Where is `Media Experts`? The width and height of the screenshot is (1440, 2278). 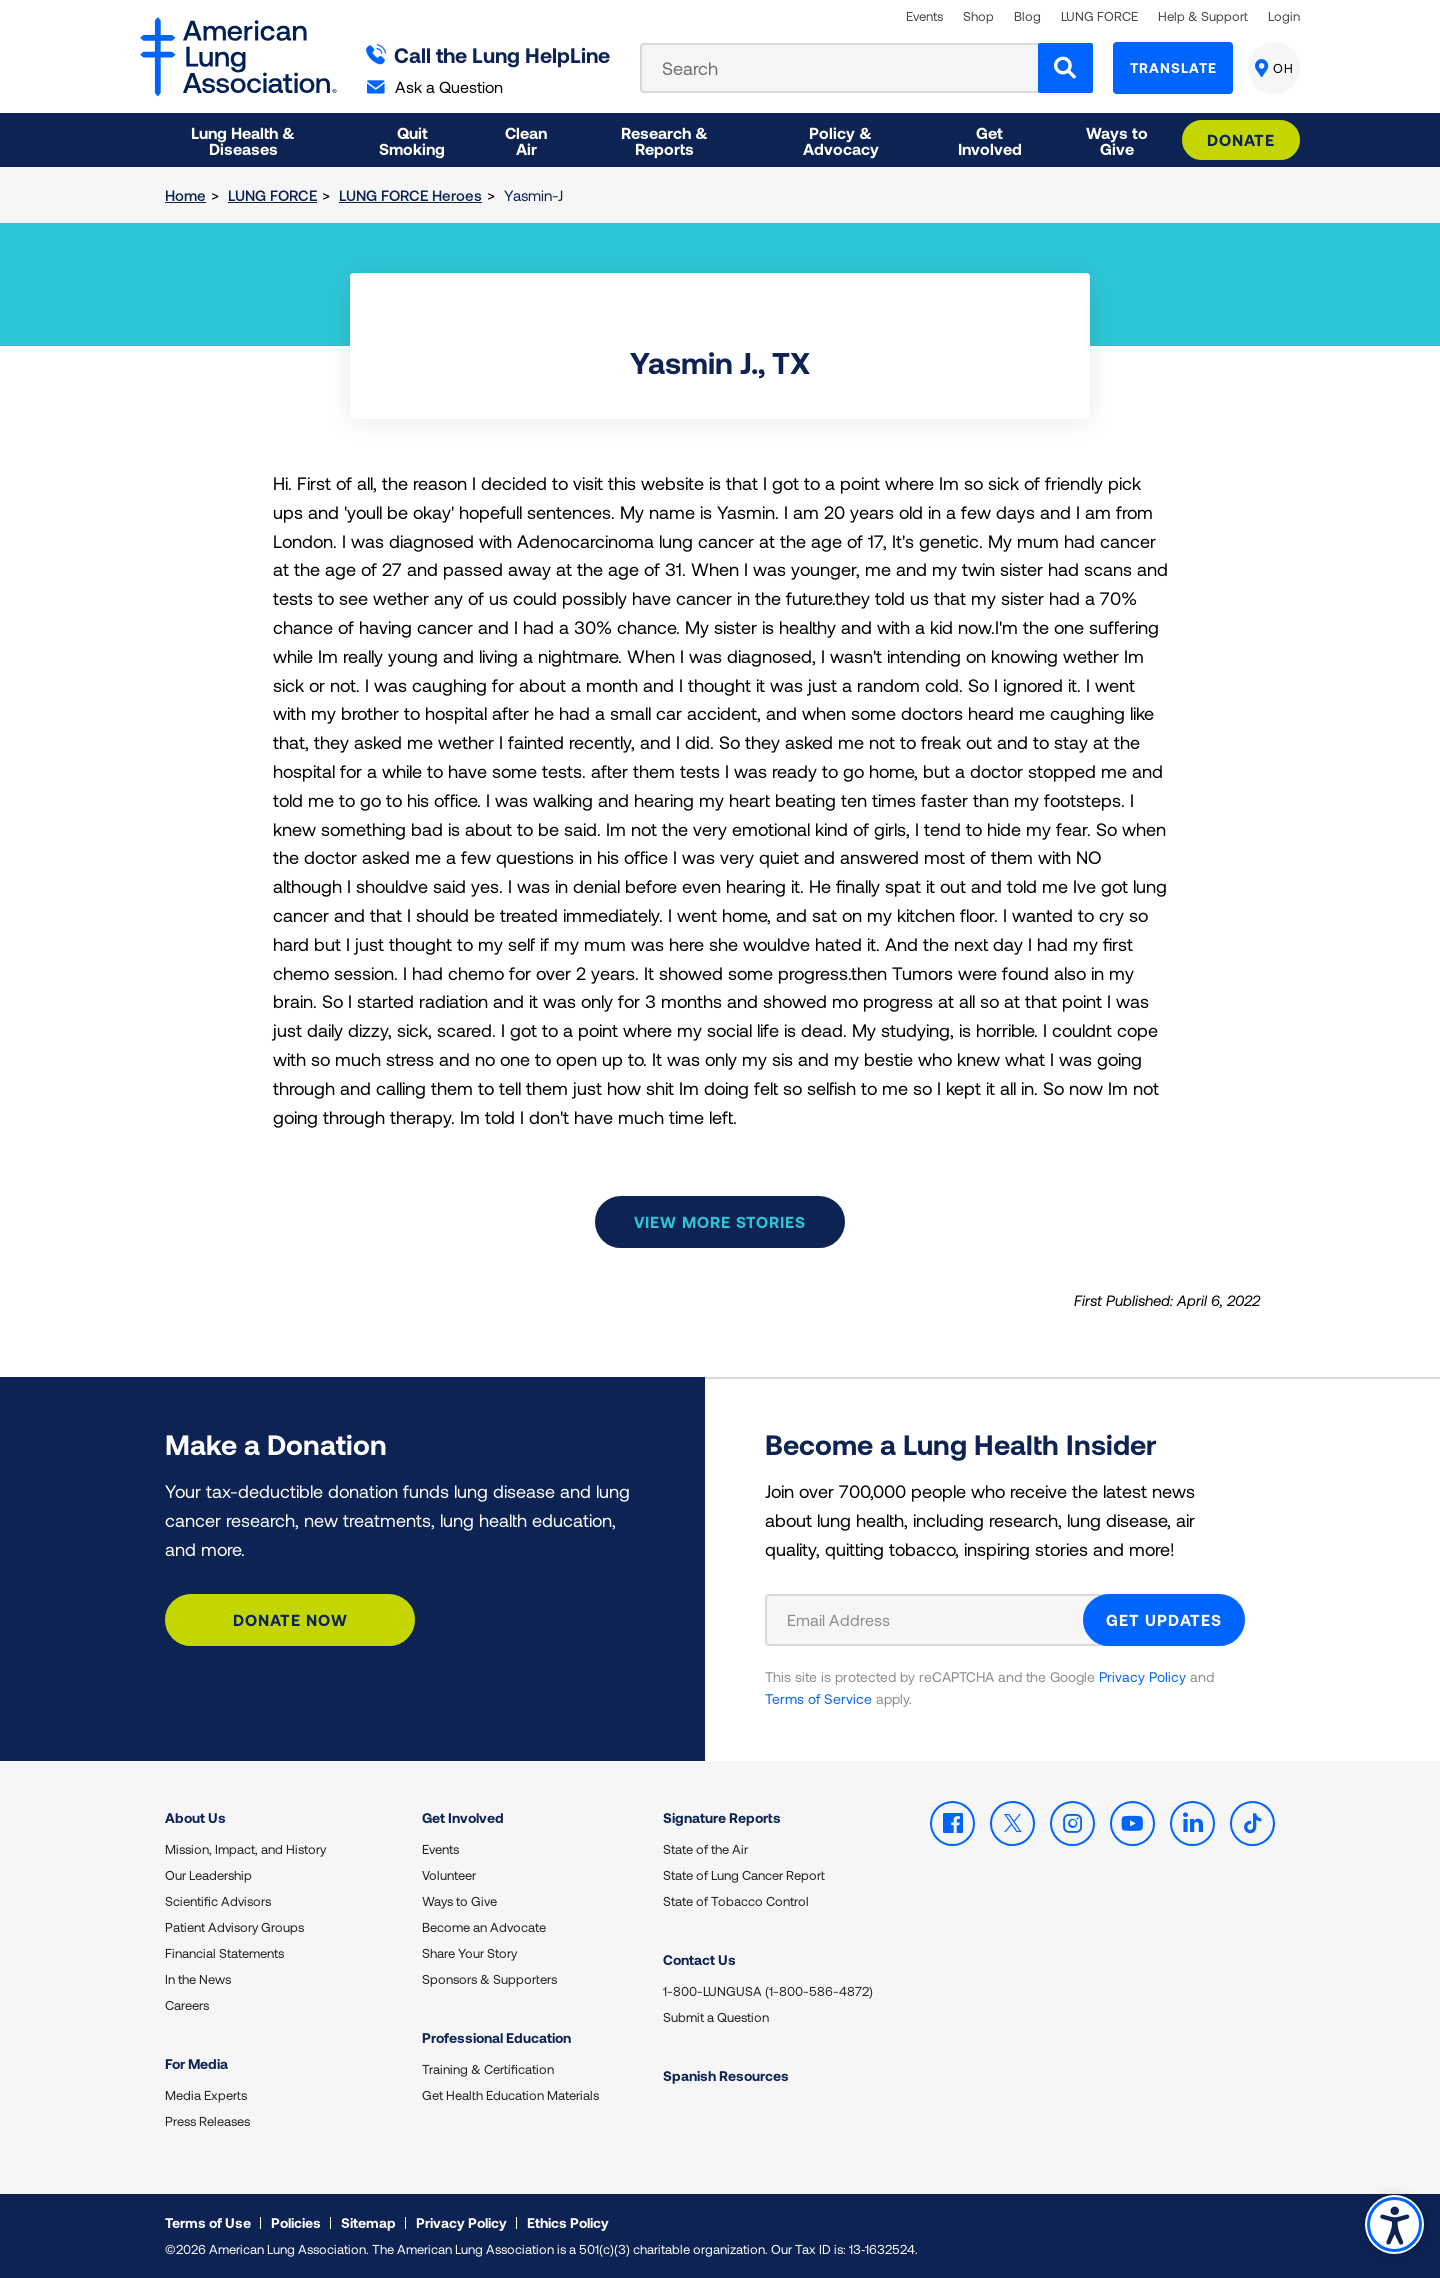
Media Experts is located at coordinates (206, 2095).